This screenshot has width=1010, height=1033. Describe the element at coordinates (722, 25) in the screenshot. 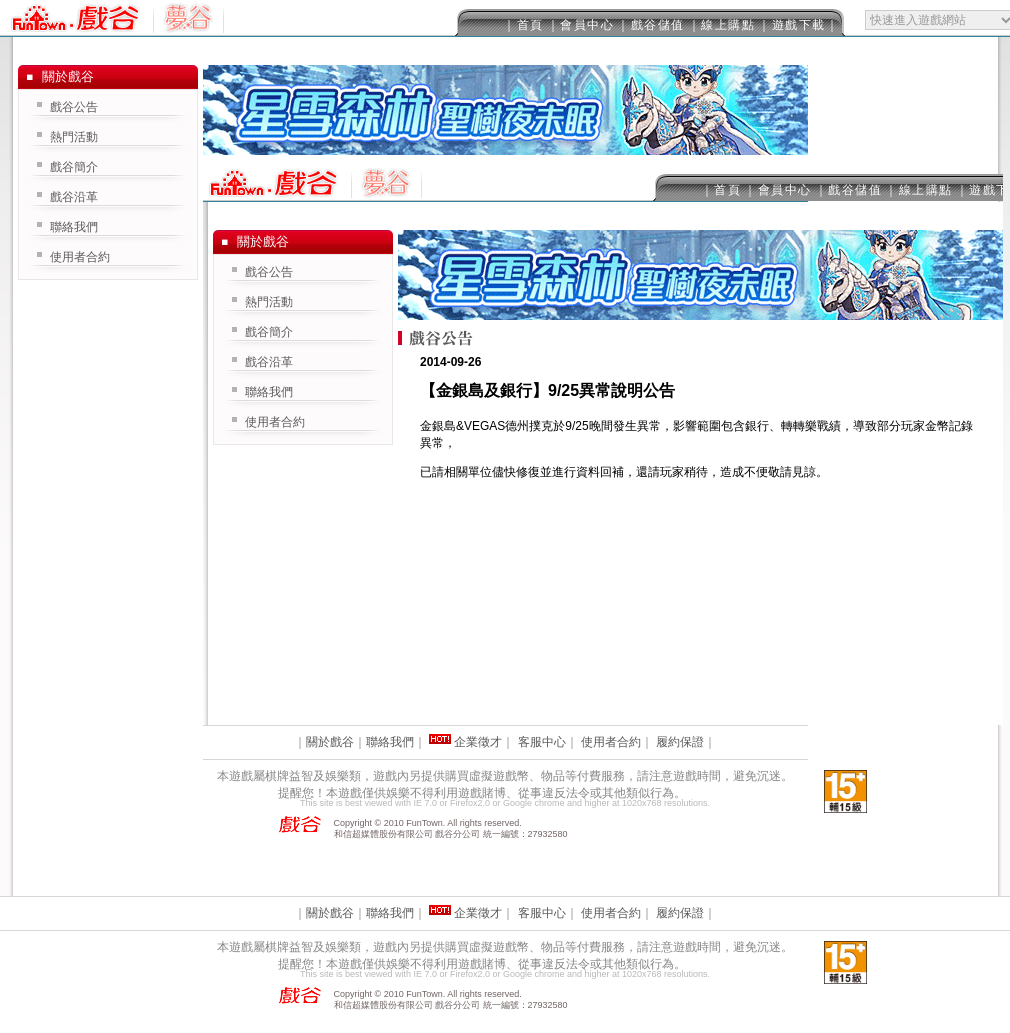

I see `｜線上購點` at that location.